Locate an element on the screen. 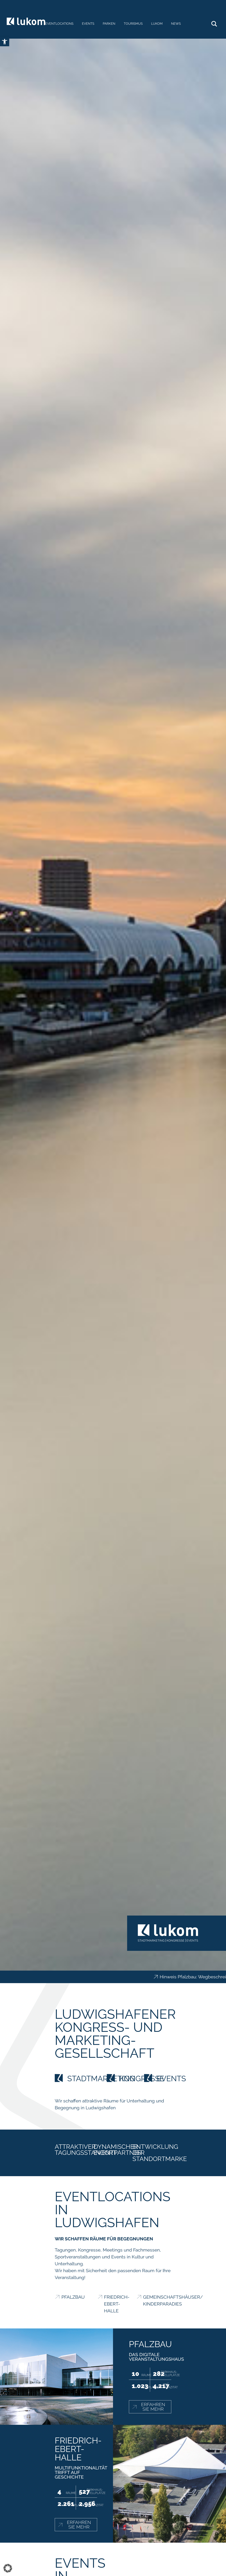  Search is located at coordinates (216, 22).